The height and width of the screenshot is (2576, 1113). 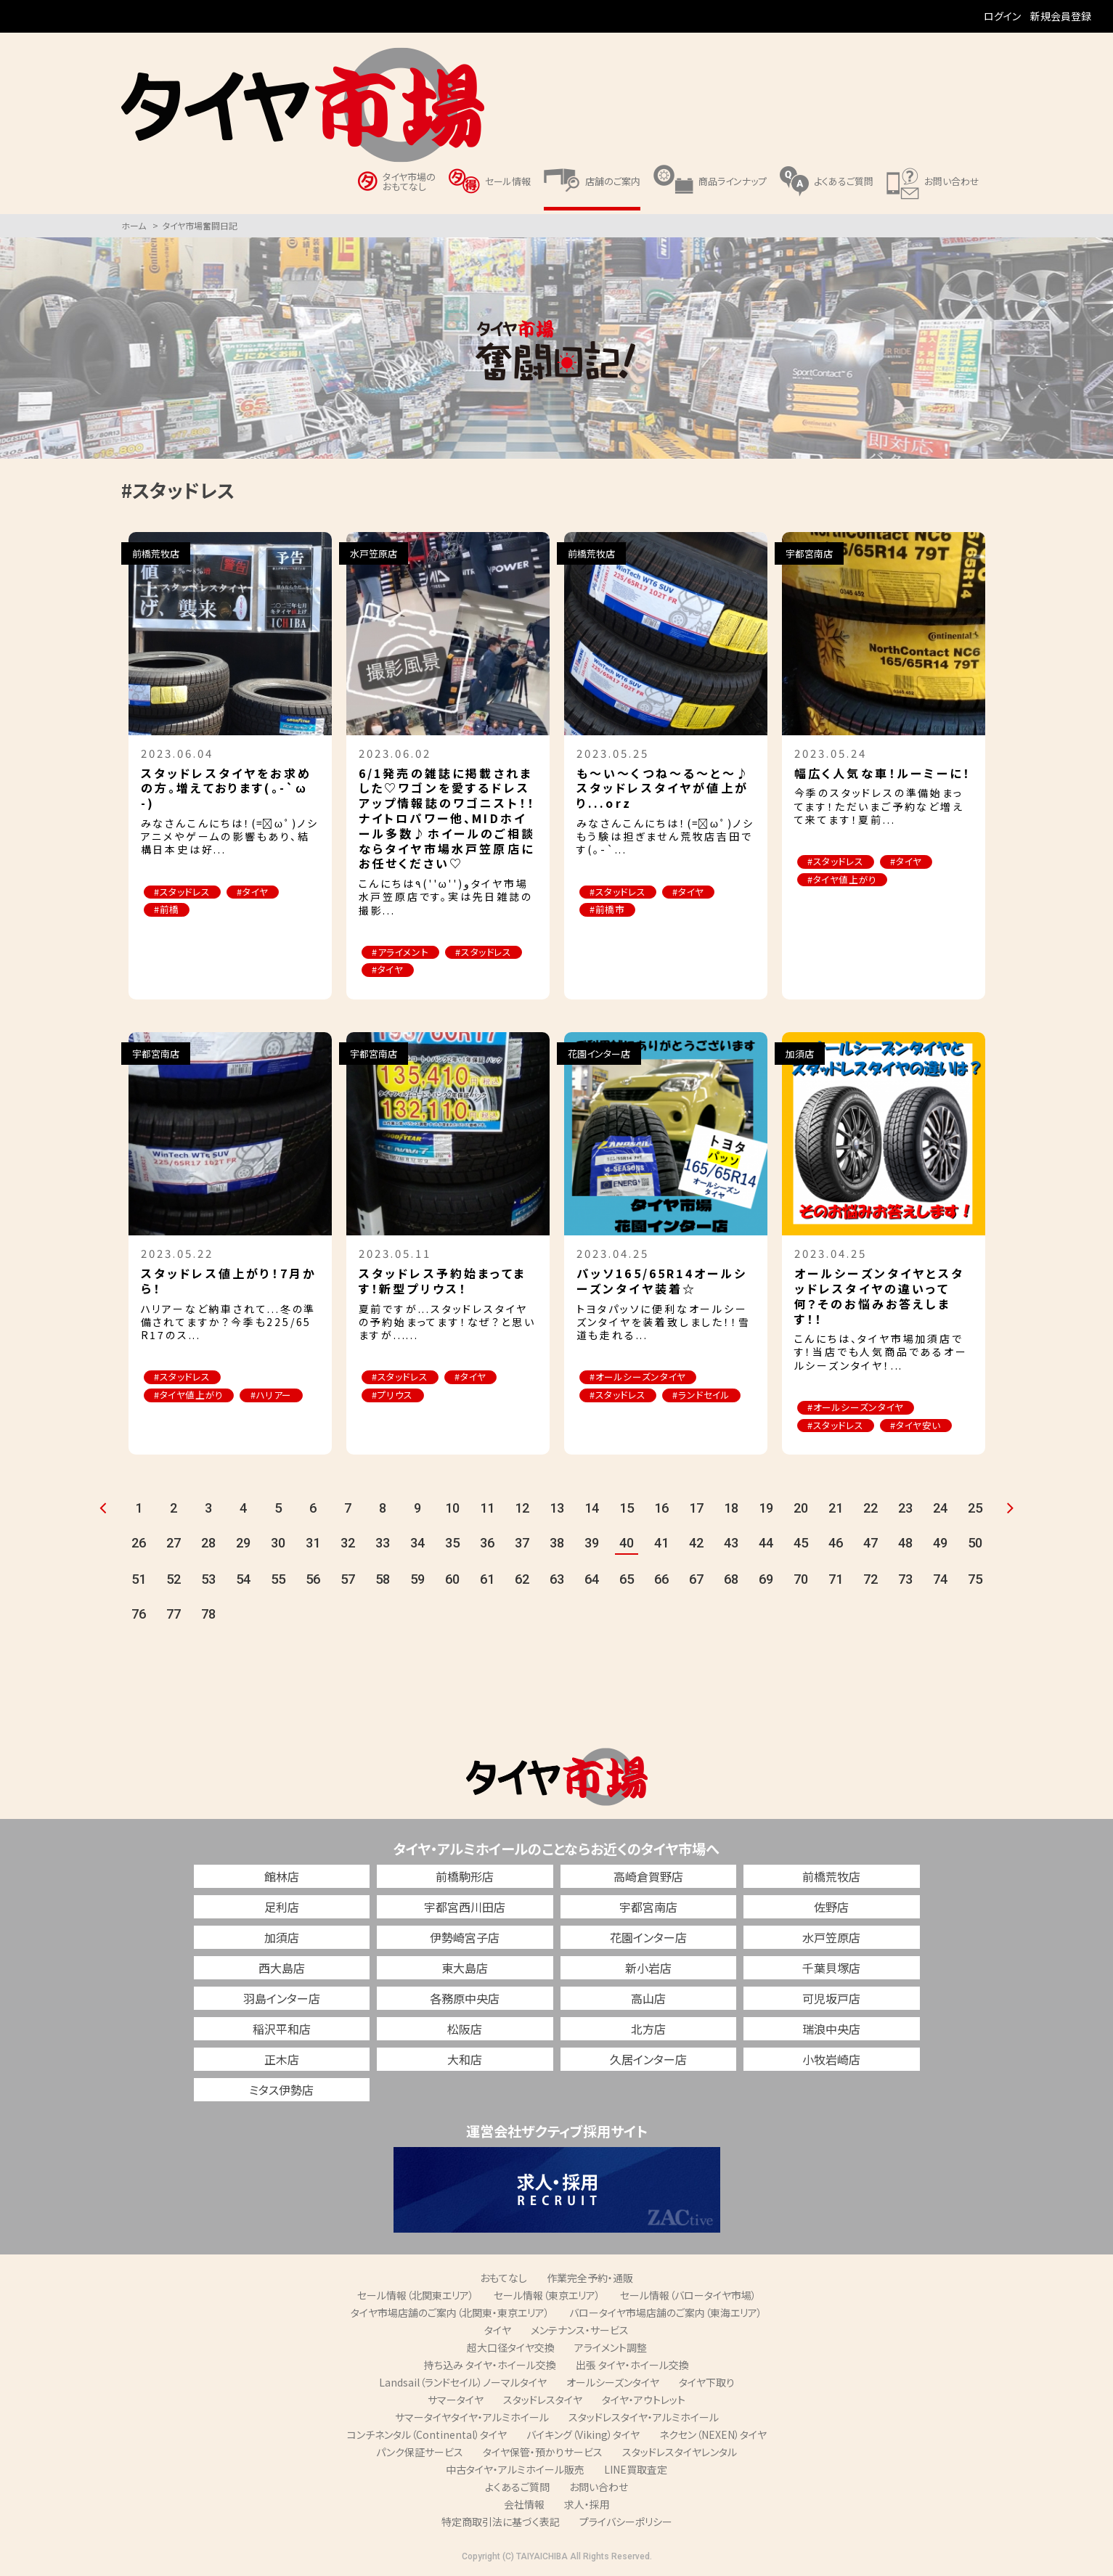 I want to click on 43, so click(x=731, y=1543).